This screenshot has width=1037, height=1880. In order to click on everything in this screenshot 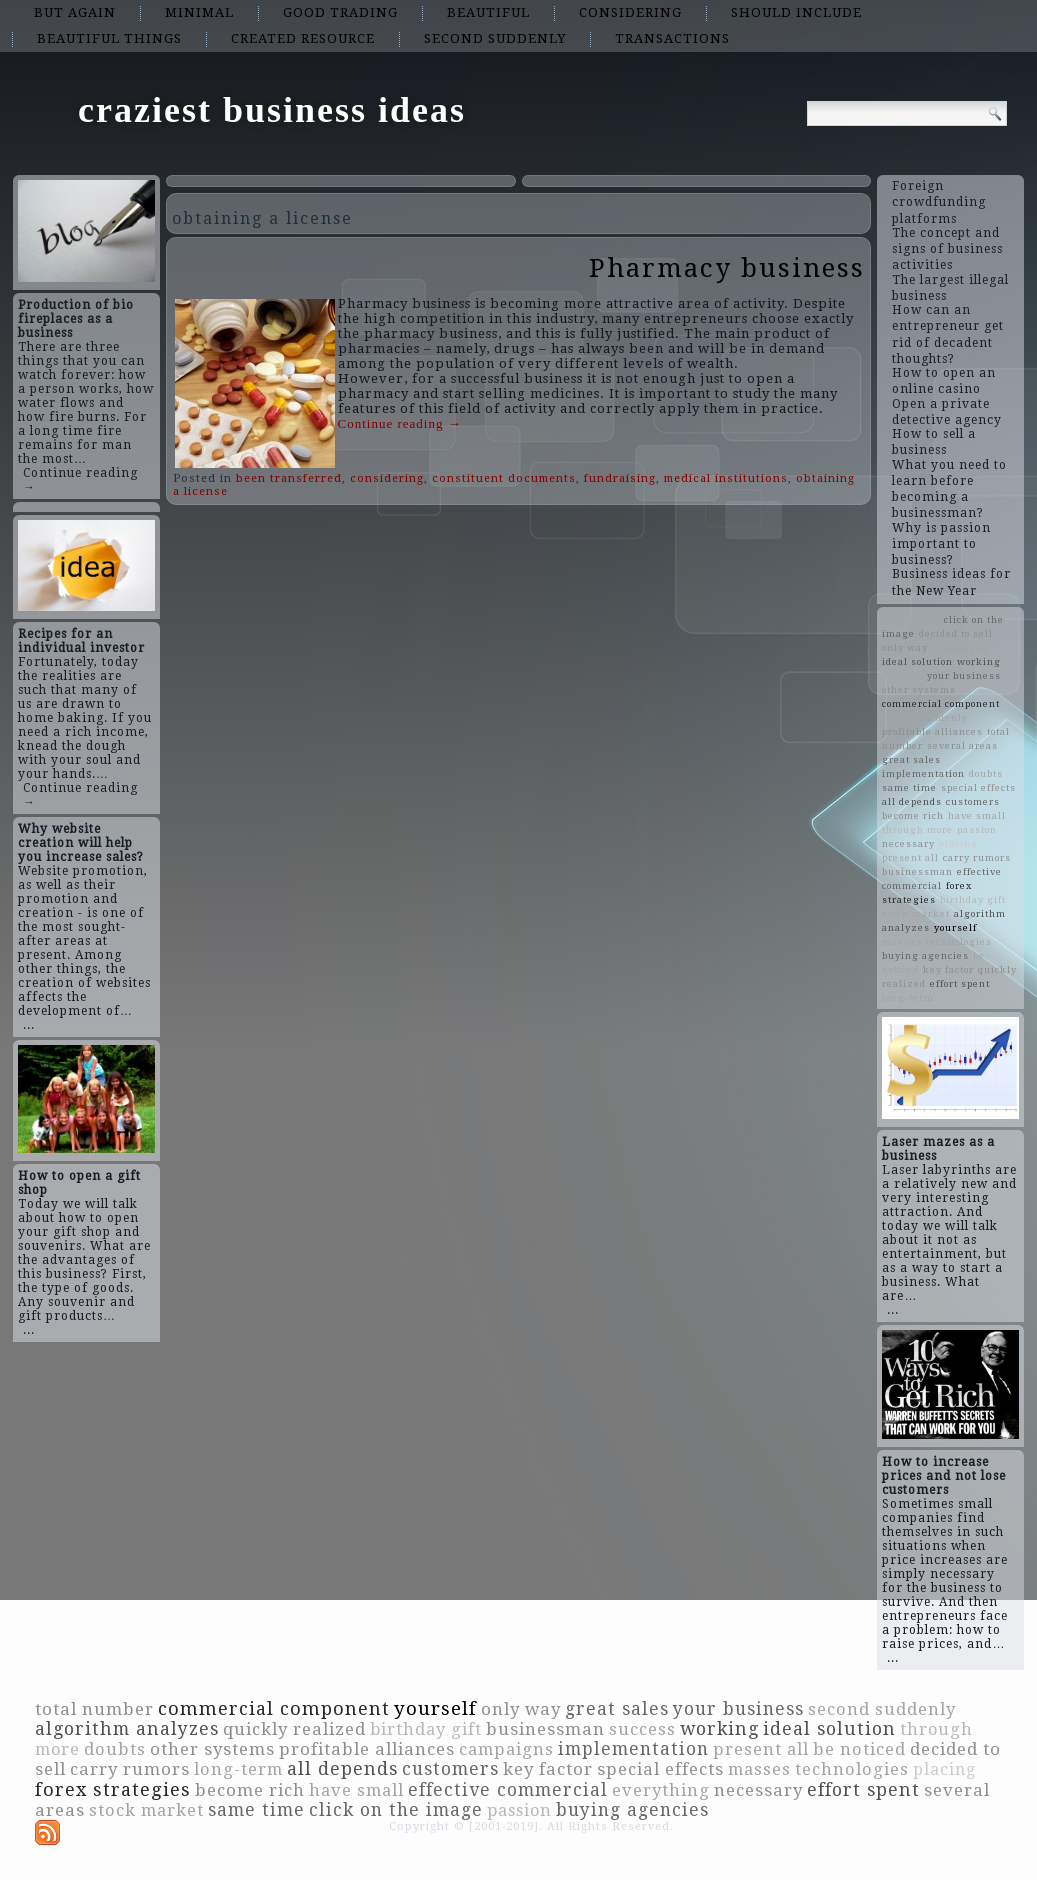, I will do `click(911, 619)`.